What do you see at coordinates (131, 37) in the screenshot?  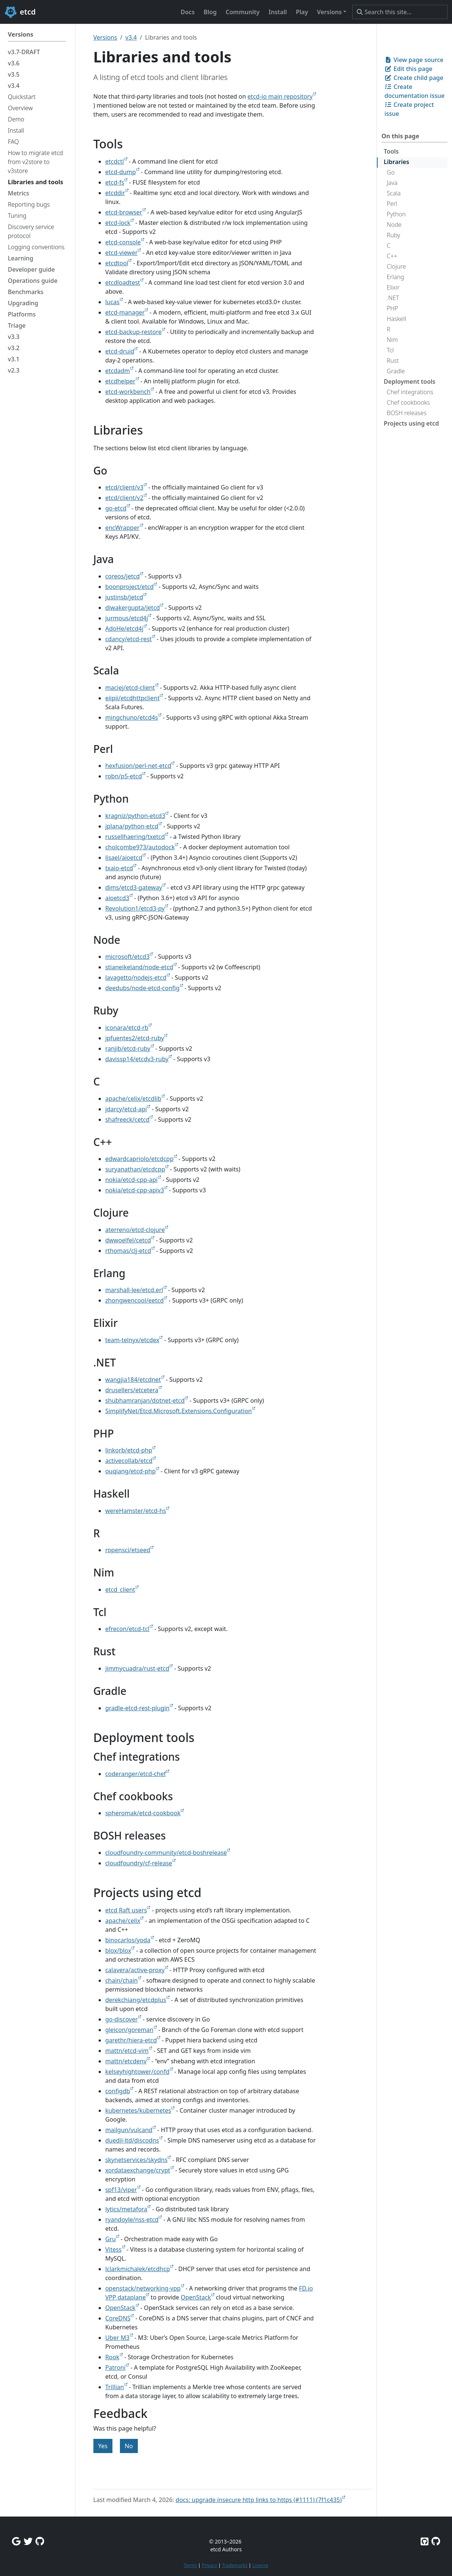 I see `v3.4` at bounding box center [131, 37].